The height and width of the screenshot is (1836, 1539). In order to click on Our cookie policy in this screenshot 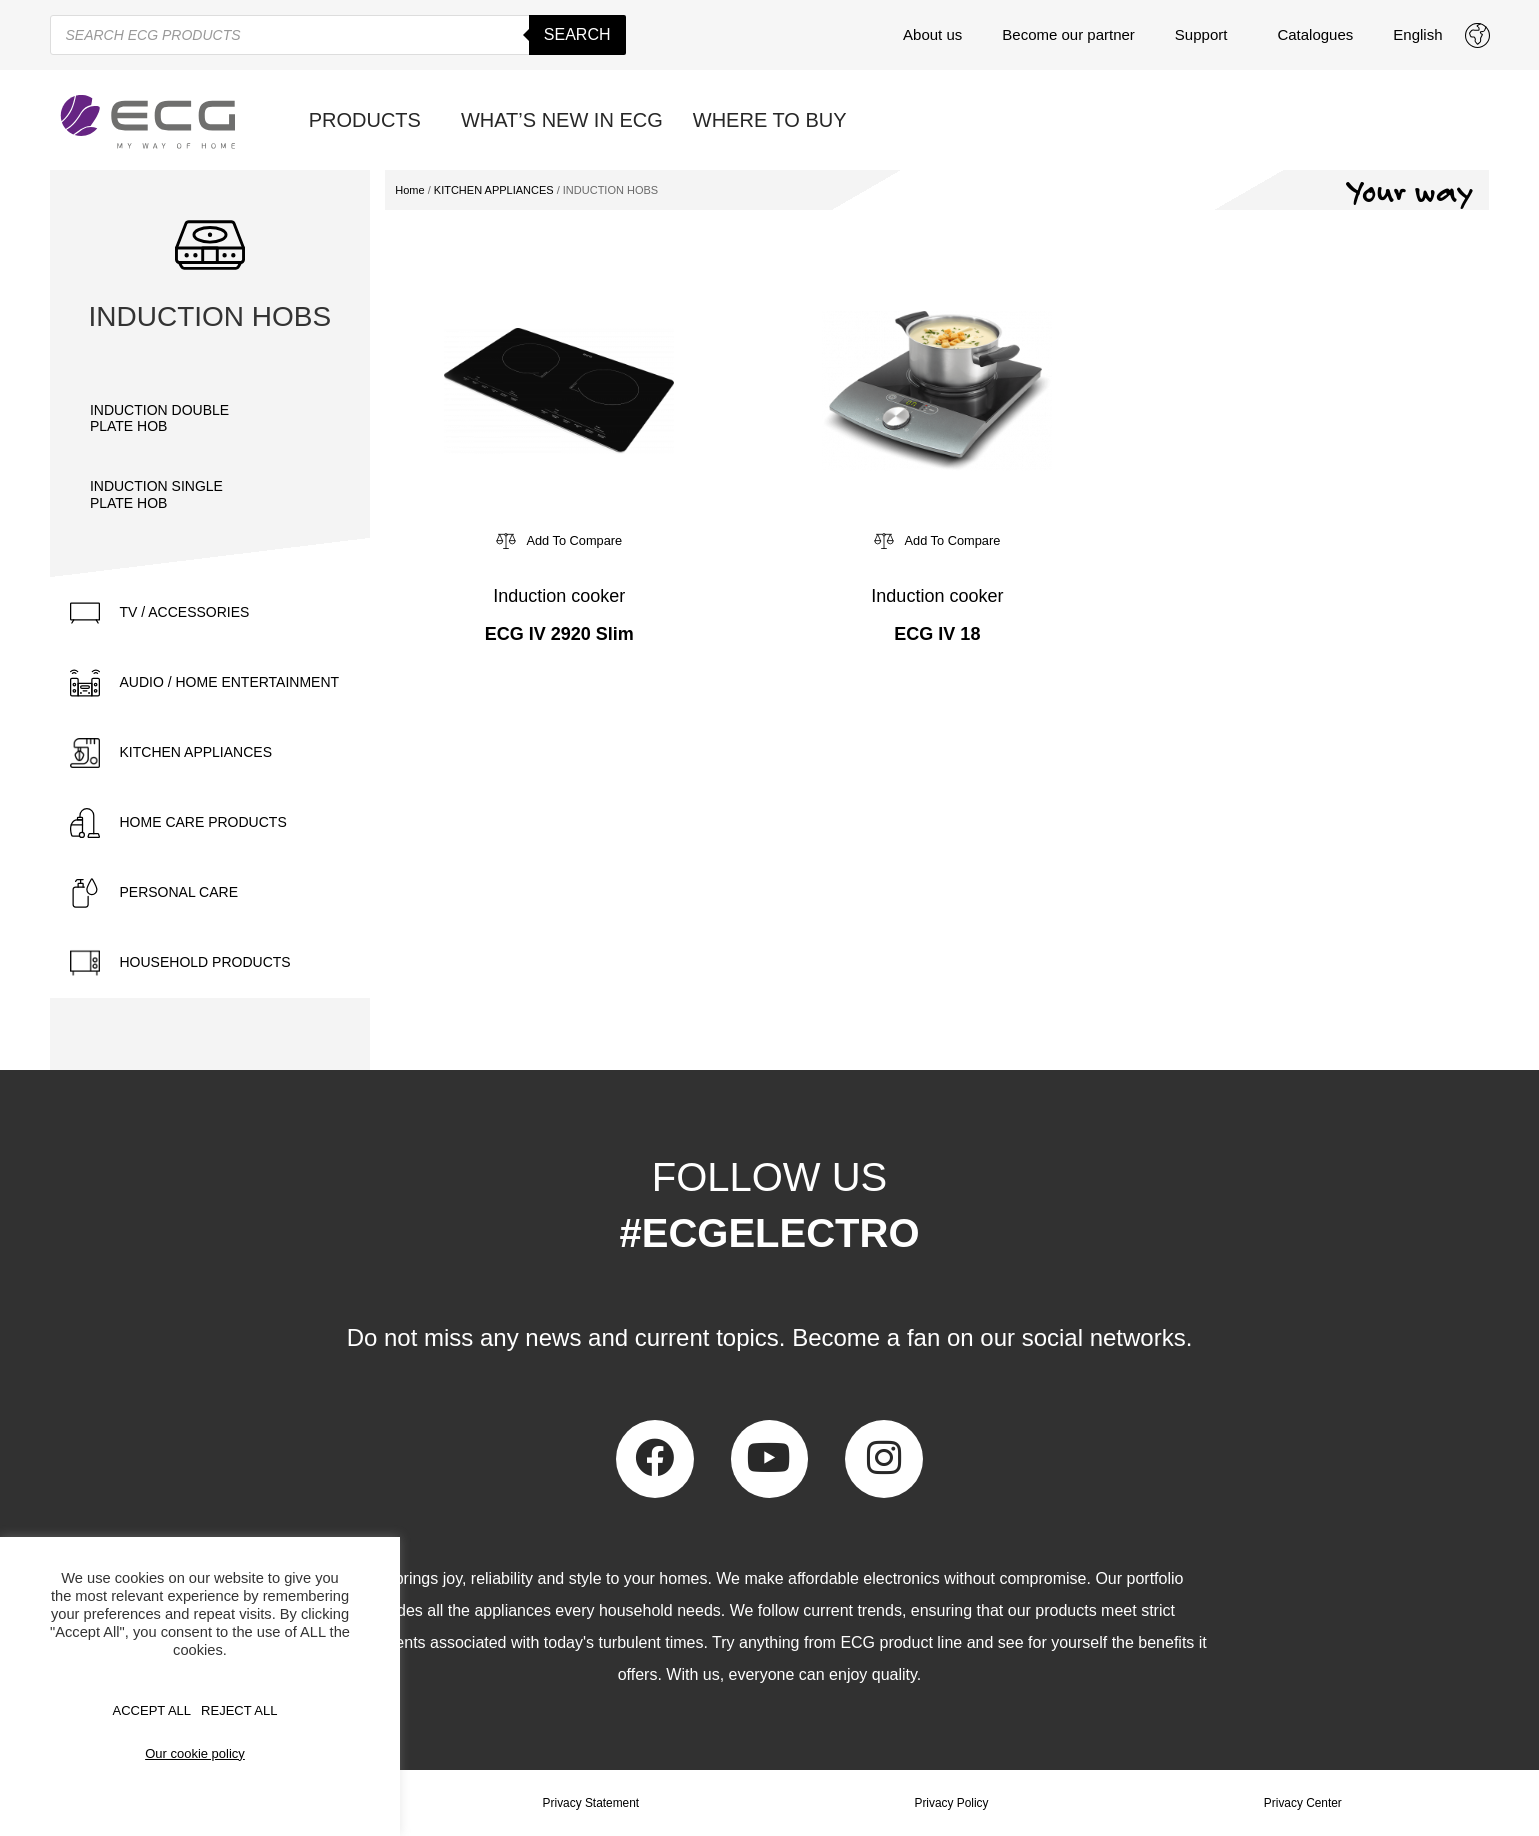, I will do `click(195, 1753)`.